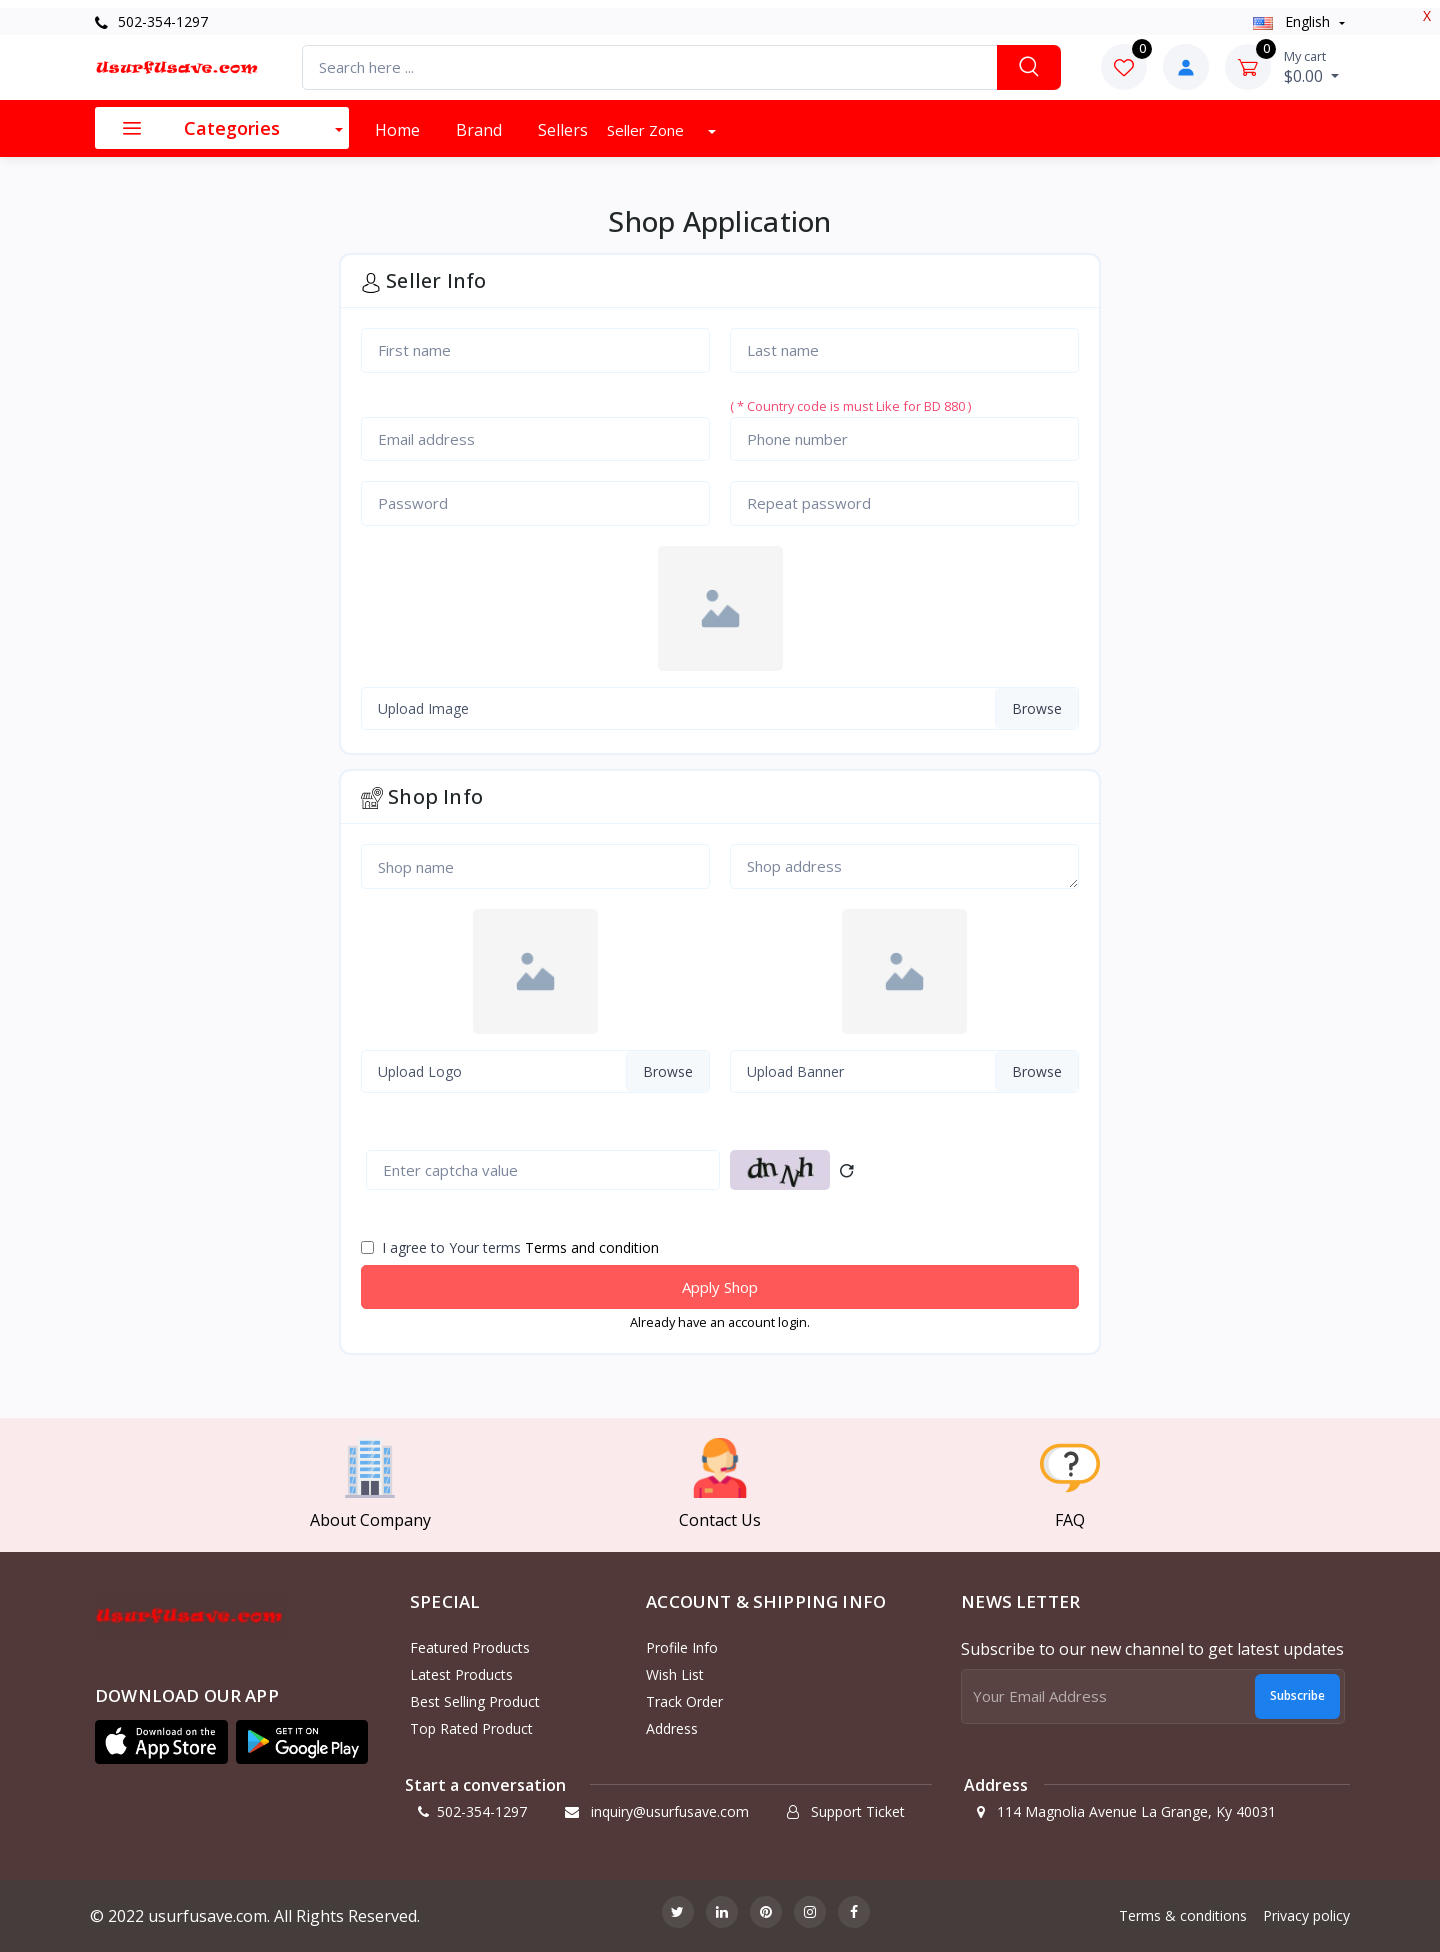  I want to click on Track order, so click(684, 1701).